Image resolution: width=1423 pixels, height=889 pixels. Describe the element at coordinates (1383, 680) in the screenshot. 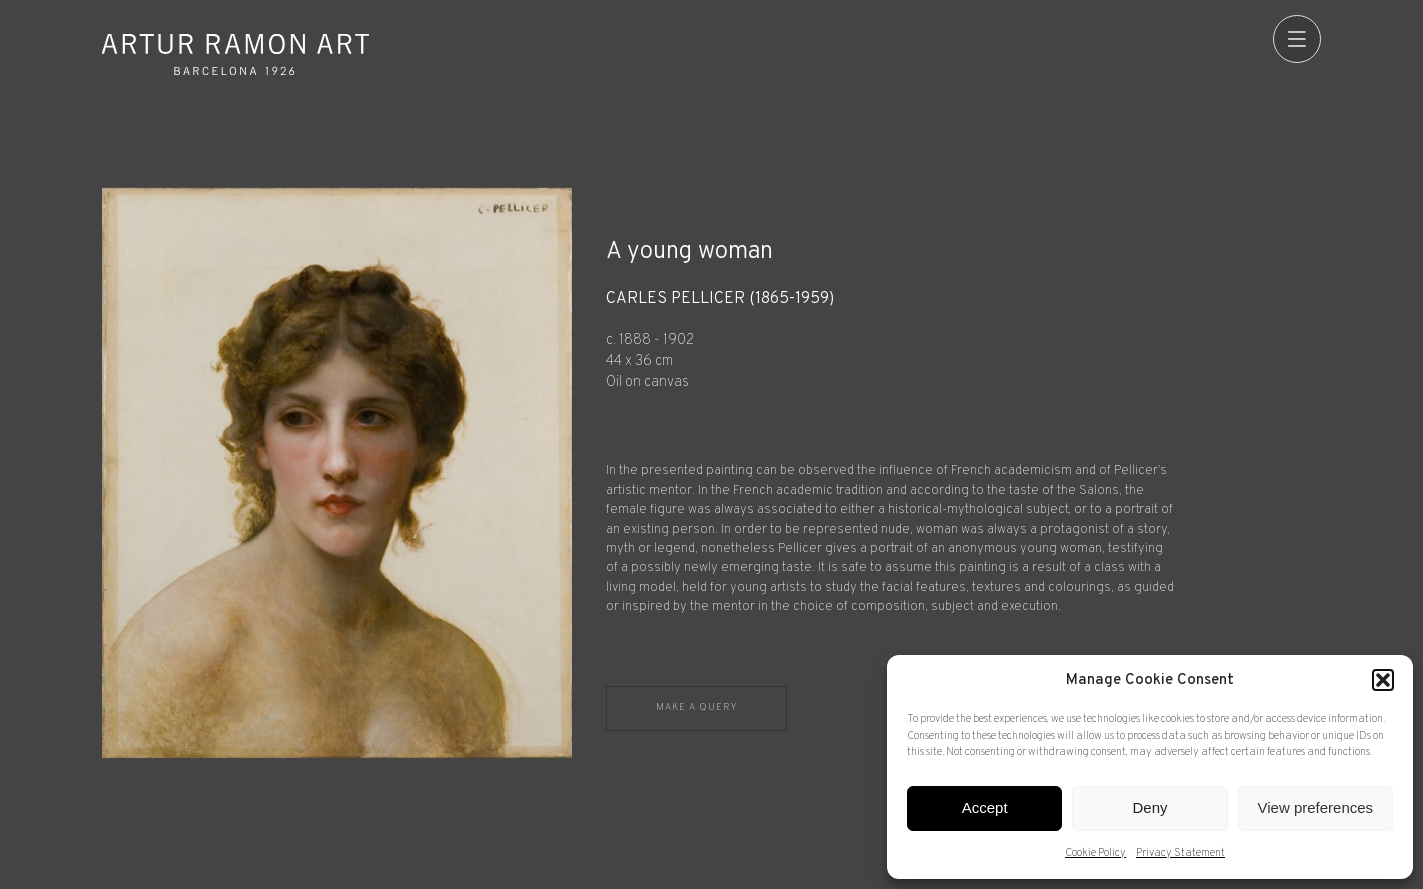

I see `[button]` at that location.